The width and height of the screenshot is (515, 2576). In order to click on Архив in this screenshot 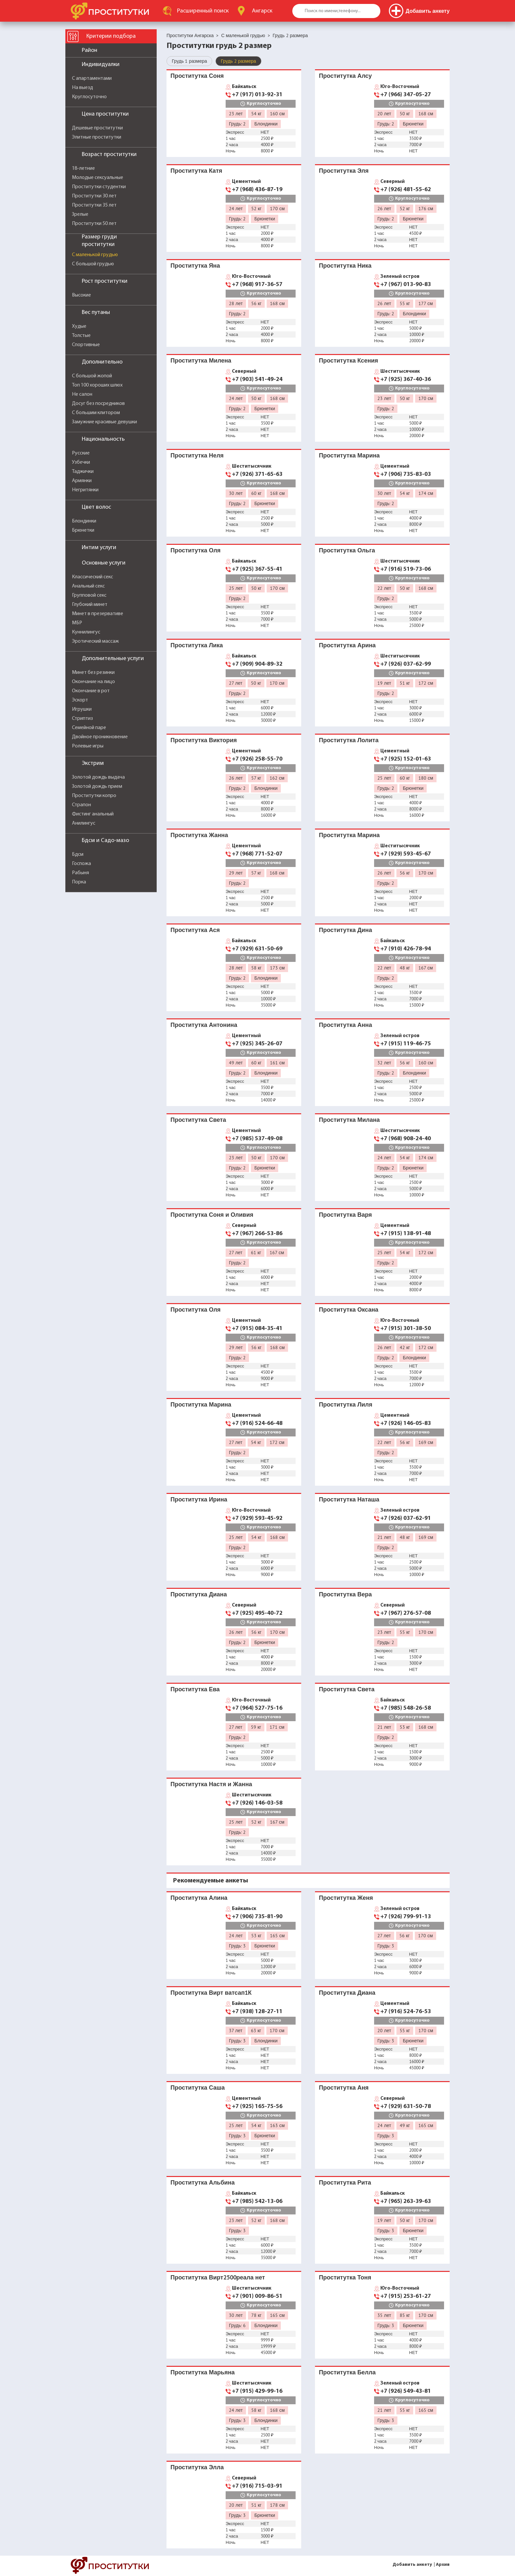, I will do `click(443, 2564)`.